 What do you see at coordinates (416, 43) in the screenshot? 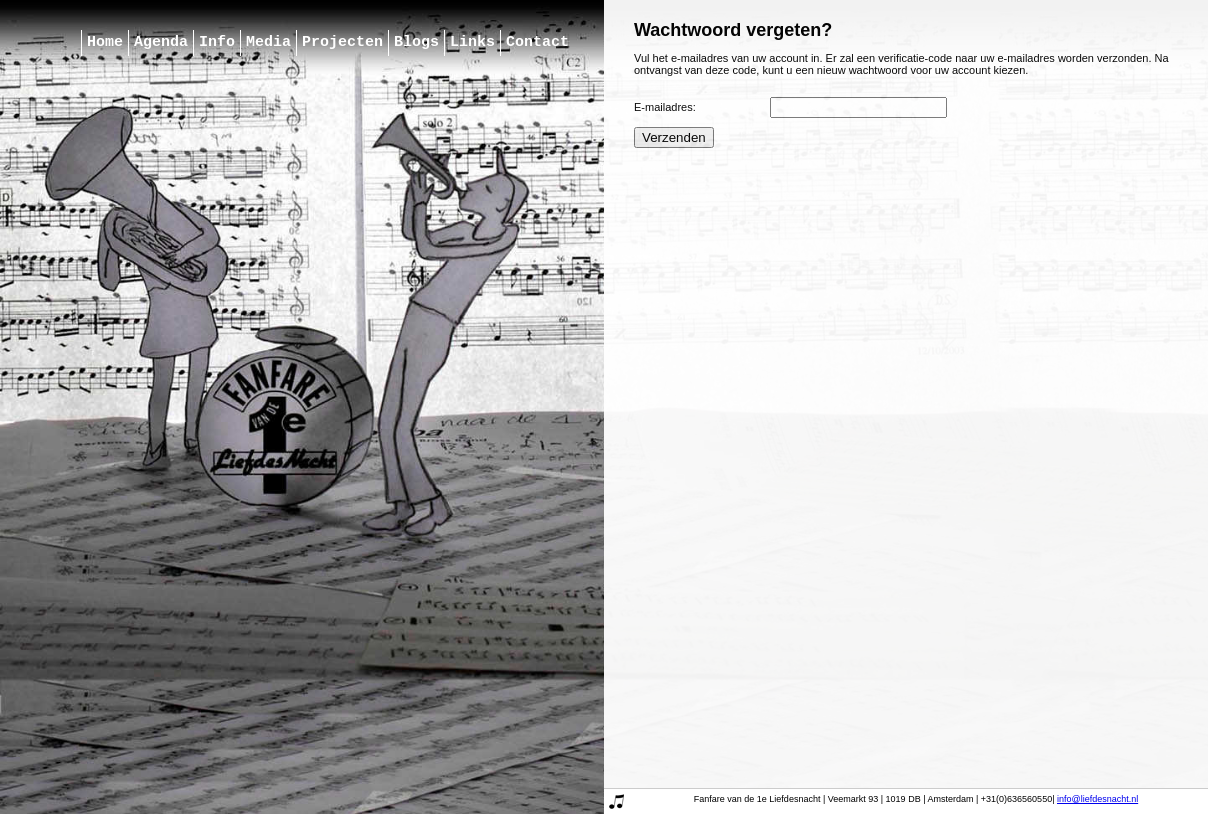
I see `Blogs` at bounding box center [416, 43].